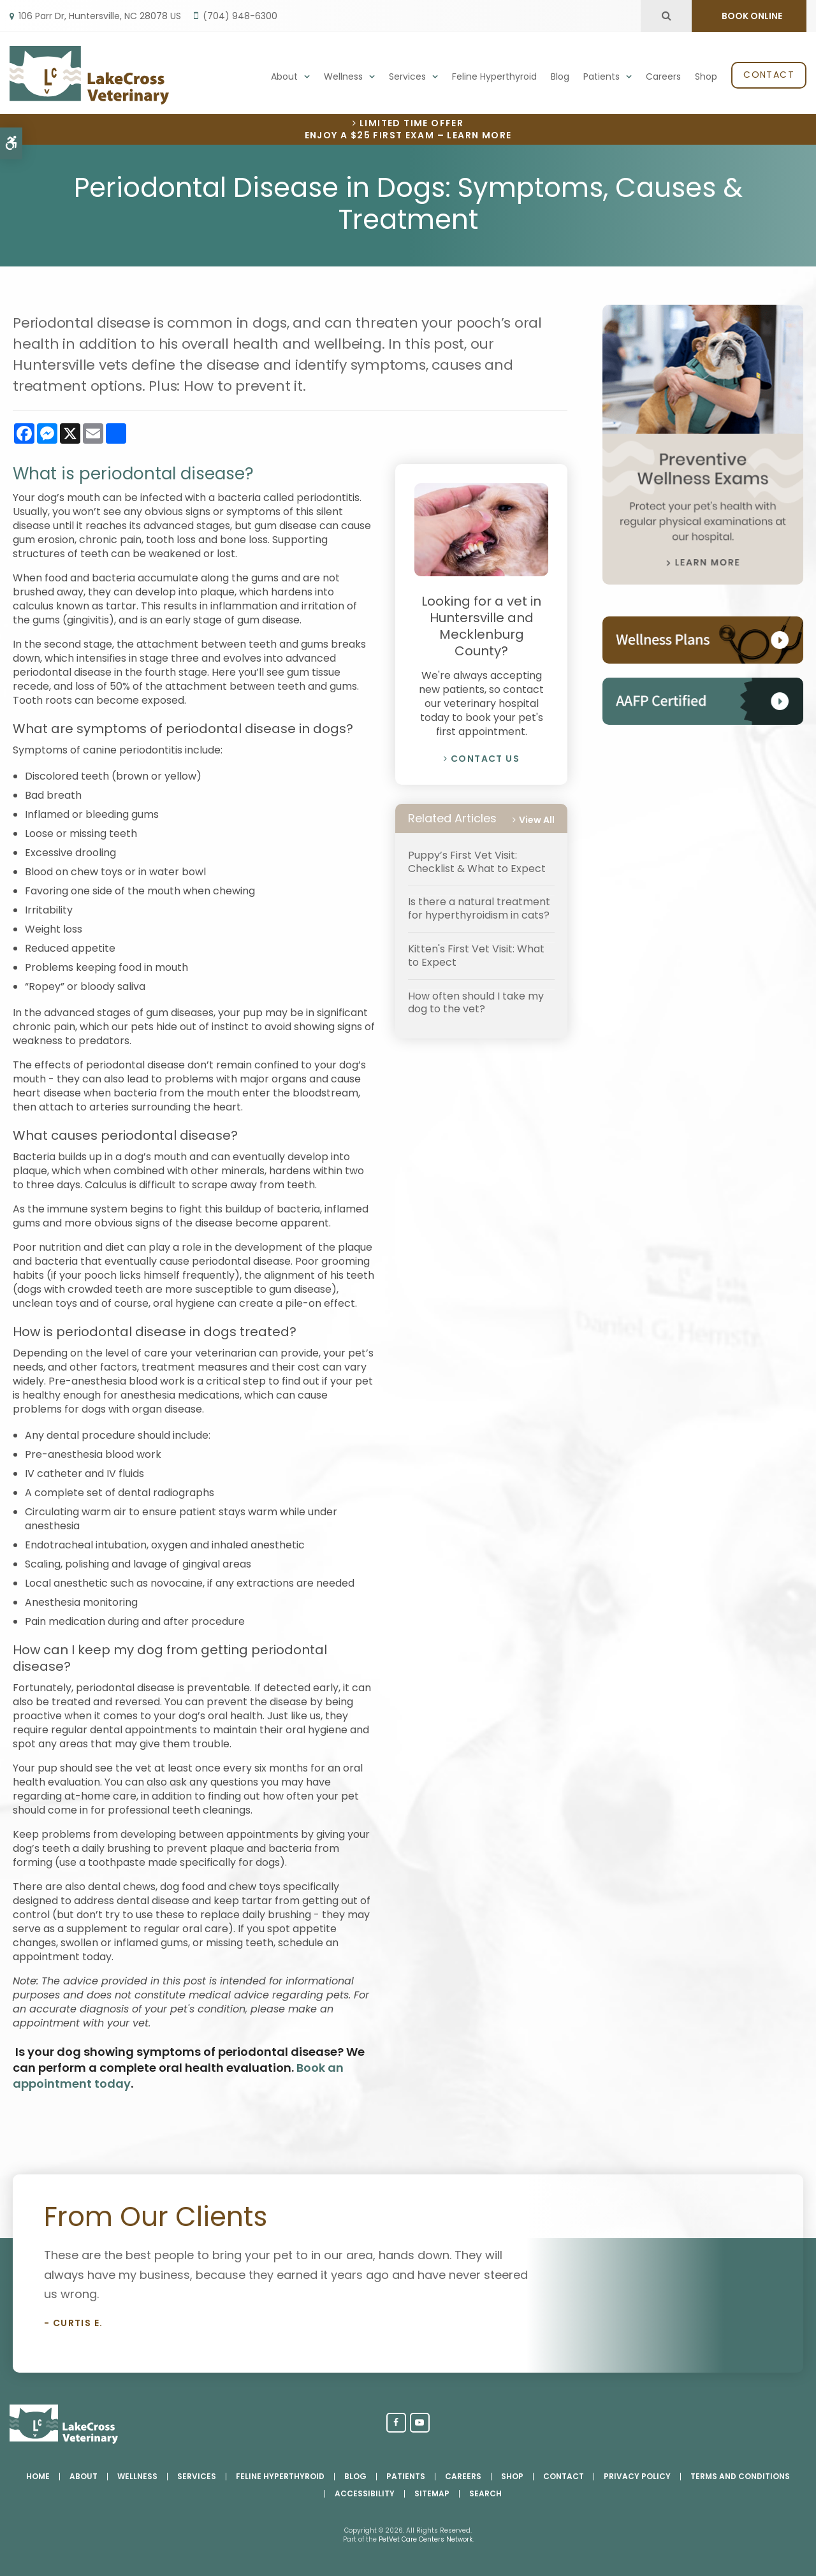 The width and height of the screenshot is (816, 2576). What do you see at coordinates (768, 74) in the screenshot?
I see `Contact` at bounding box center [768, 74].